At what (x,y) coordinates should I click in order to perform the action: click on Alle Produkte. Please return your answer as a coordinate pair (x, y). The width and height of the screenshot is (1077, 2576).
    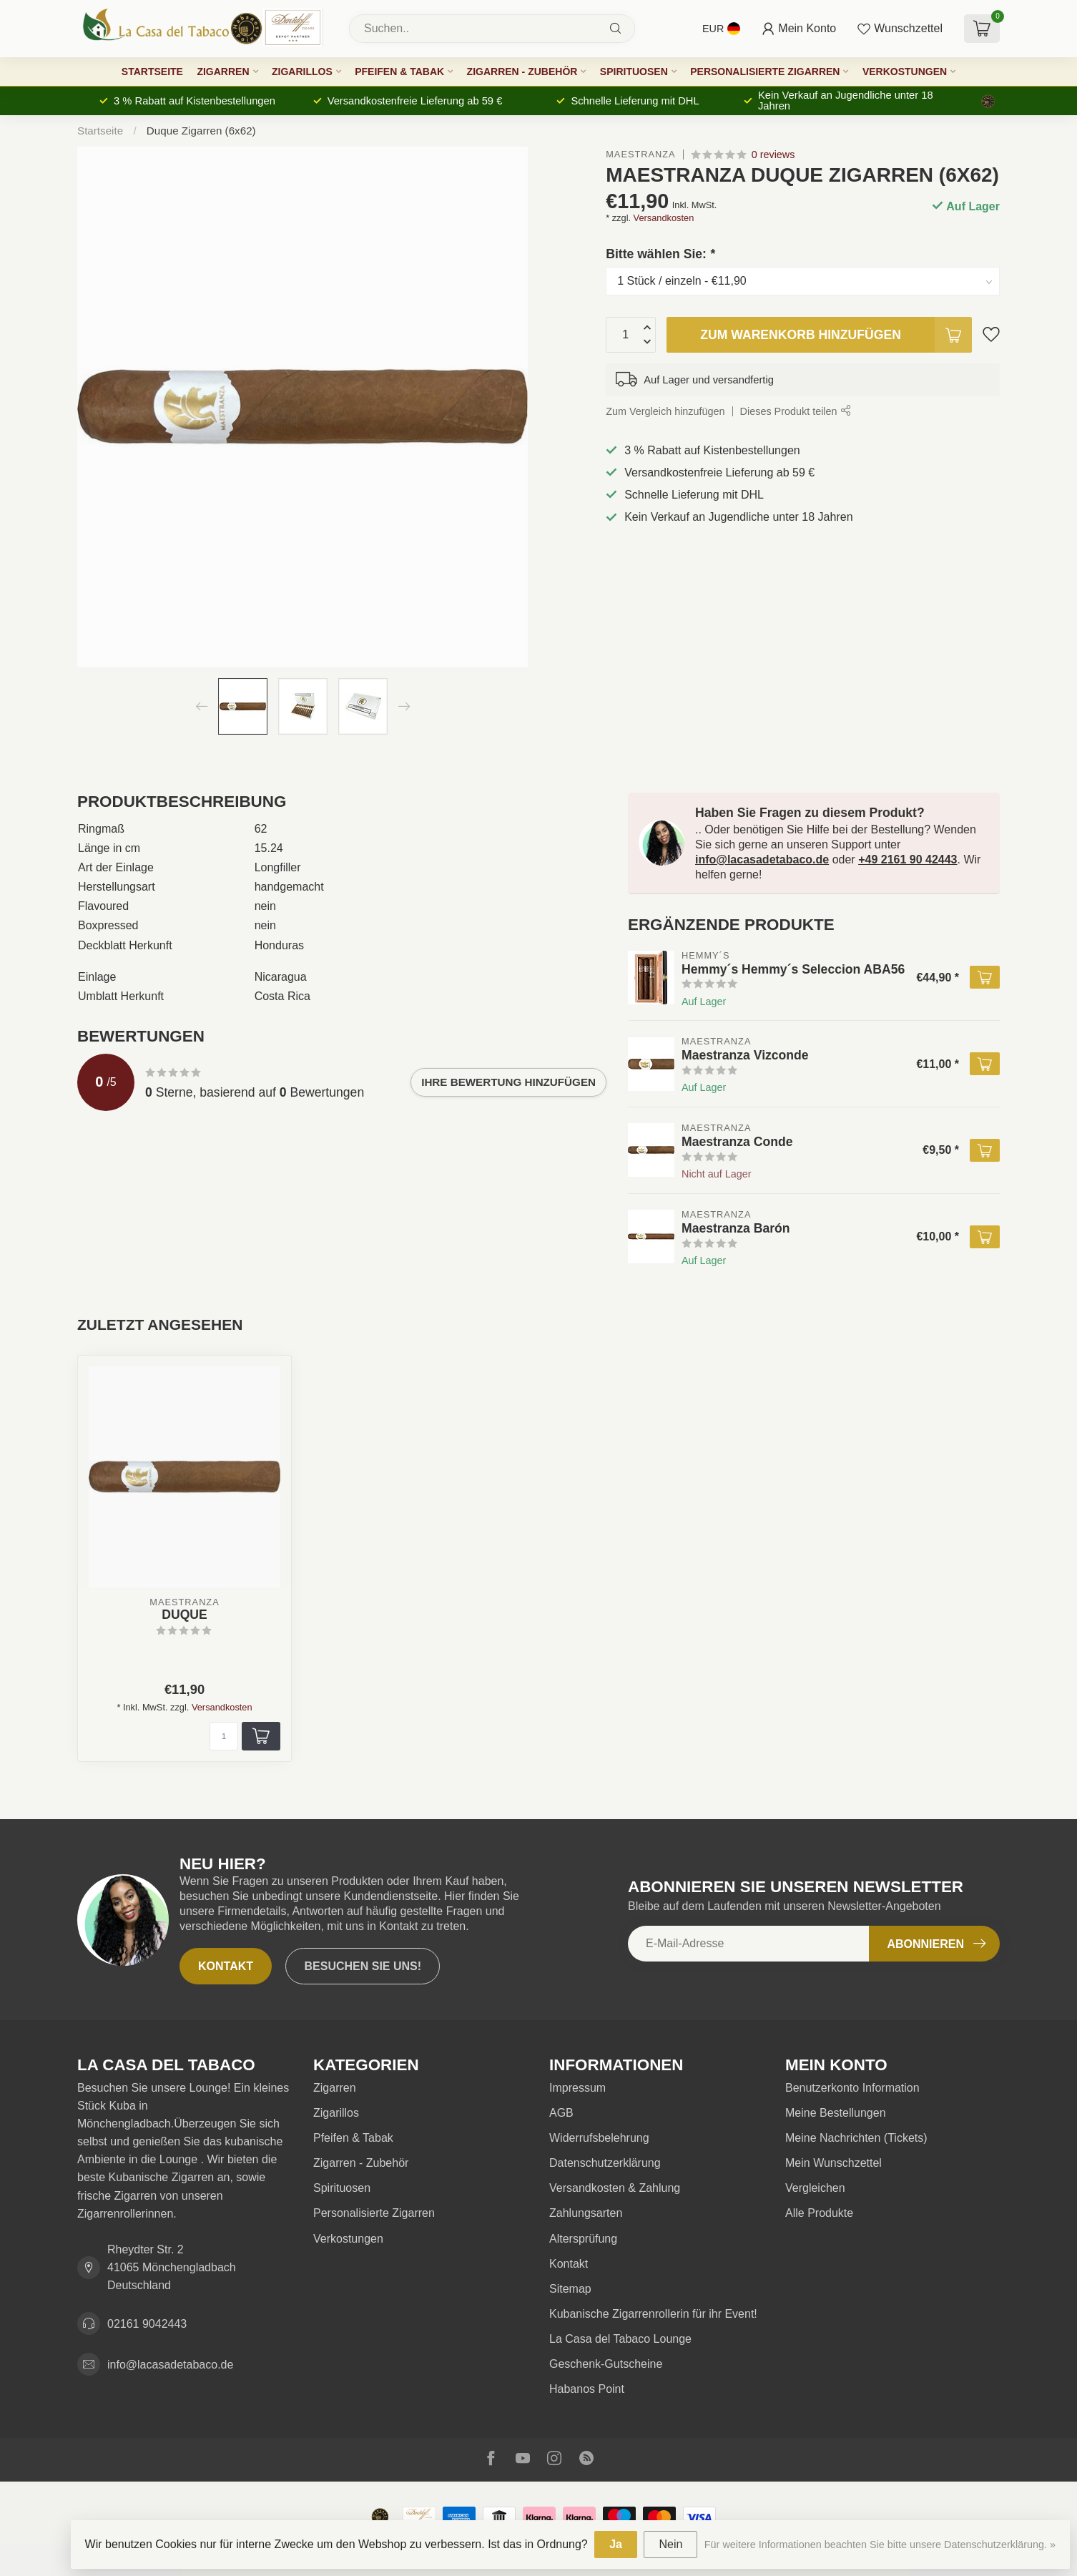
    Looking at the image, I should click on (819, 2213).